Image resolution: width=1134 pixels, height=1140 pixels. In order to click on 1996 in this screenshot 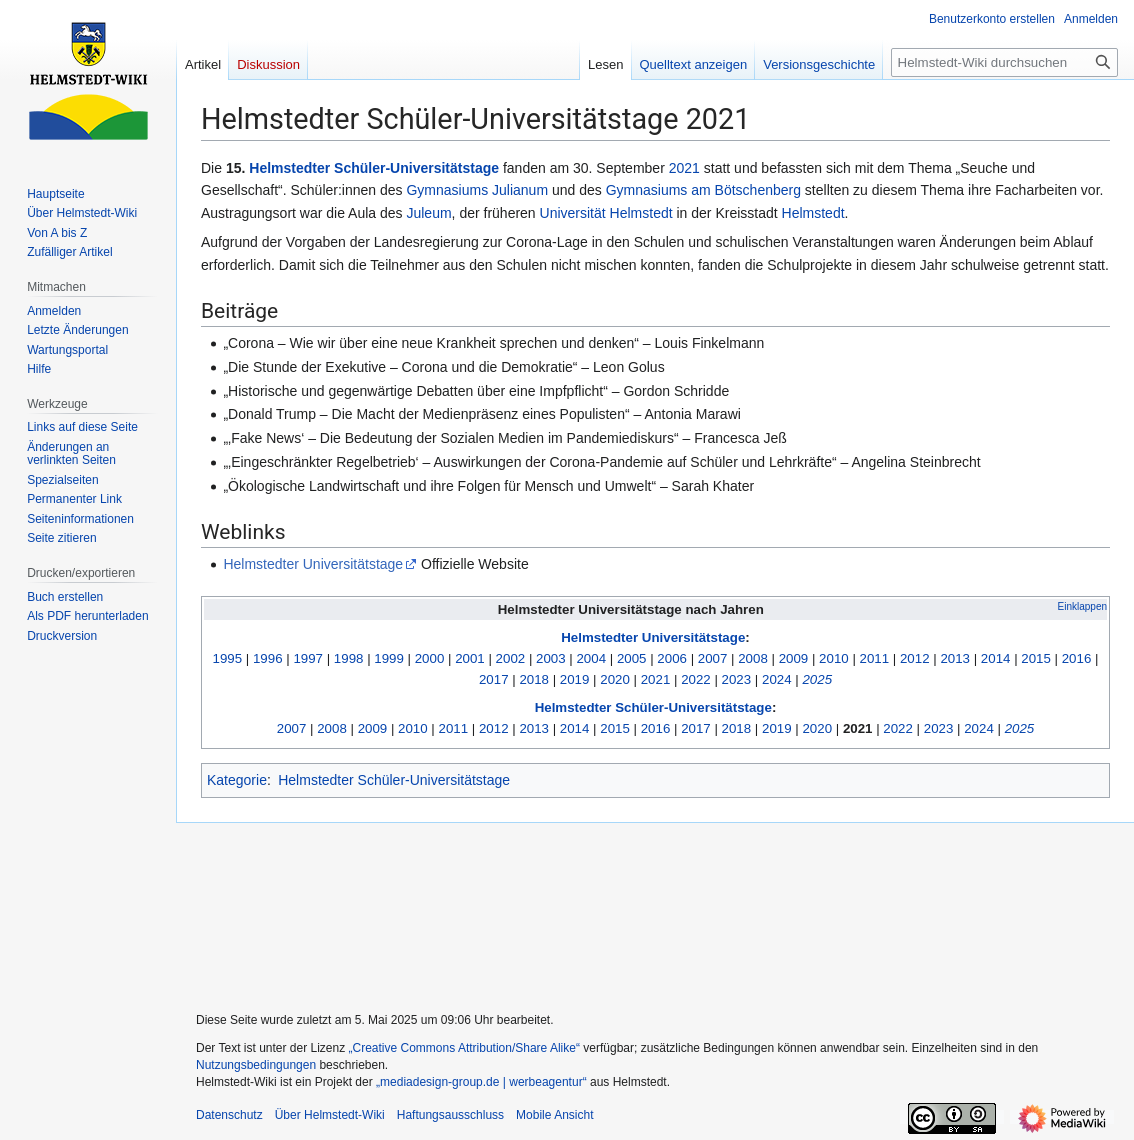, I will do `click(268, 658)`.